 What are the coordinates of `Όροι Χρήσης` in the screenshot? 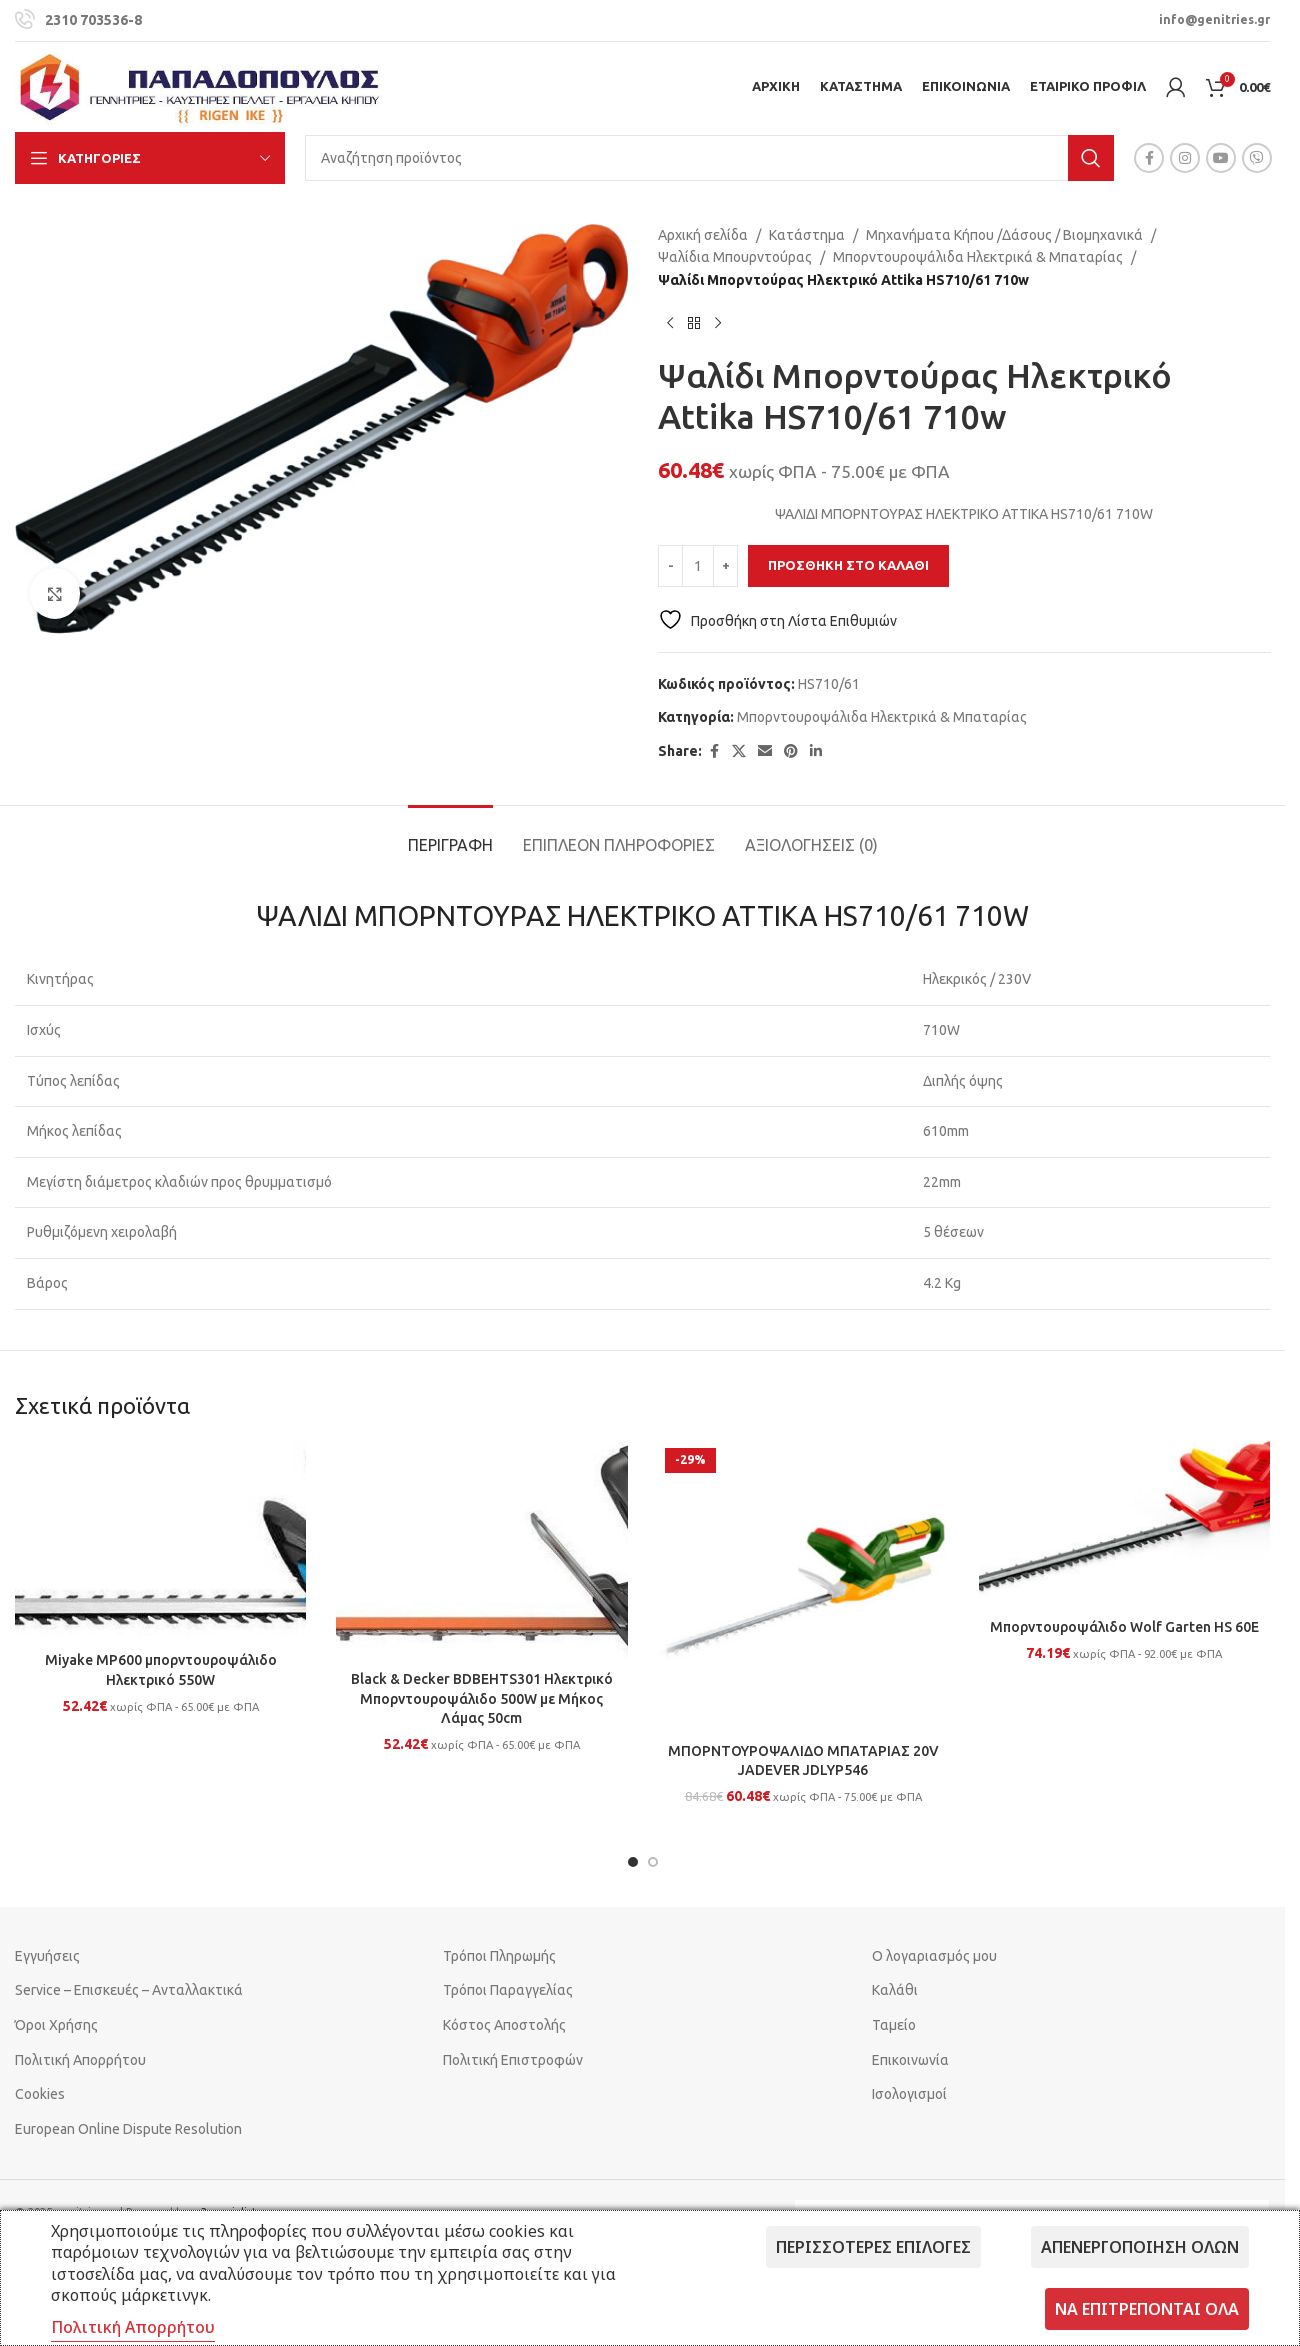 It's located at (56, 2025).